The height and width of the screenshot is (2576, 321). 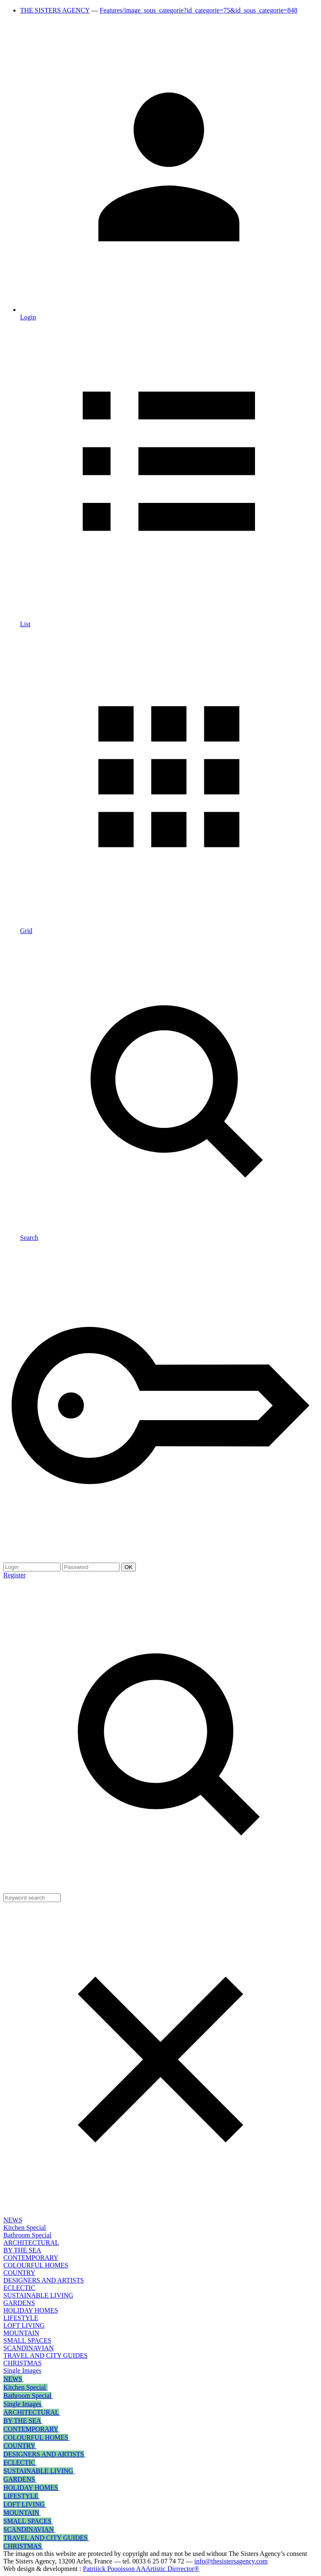 What do you see at coordinates (55, 10) in the screenshot?
I see `THE SISTERS AGENCY` at bounding box center [55, 10].